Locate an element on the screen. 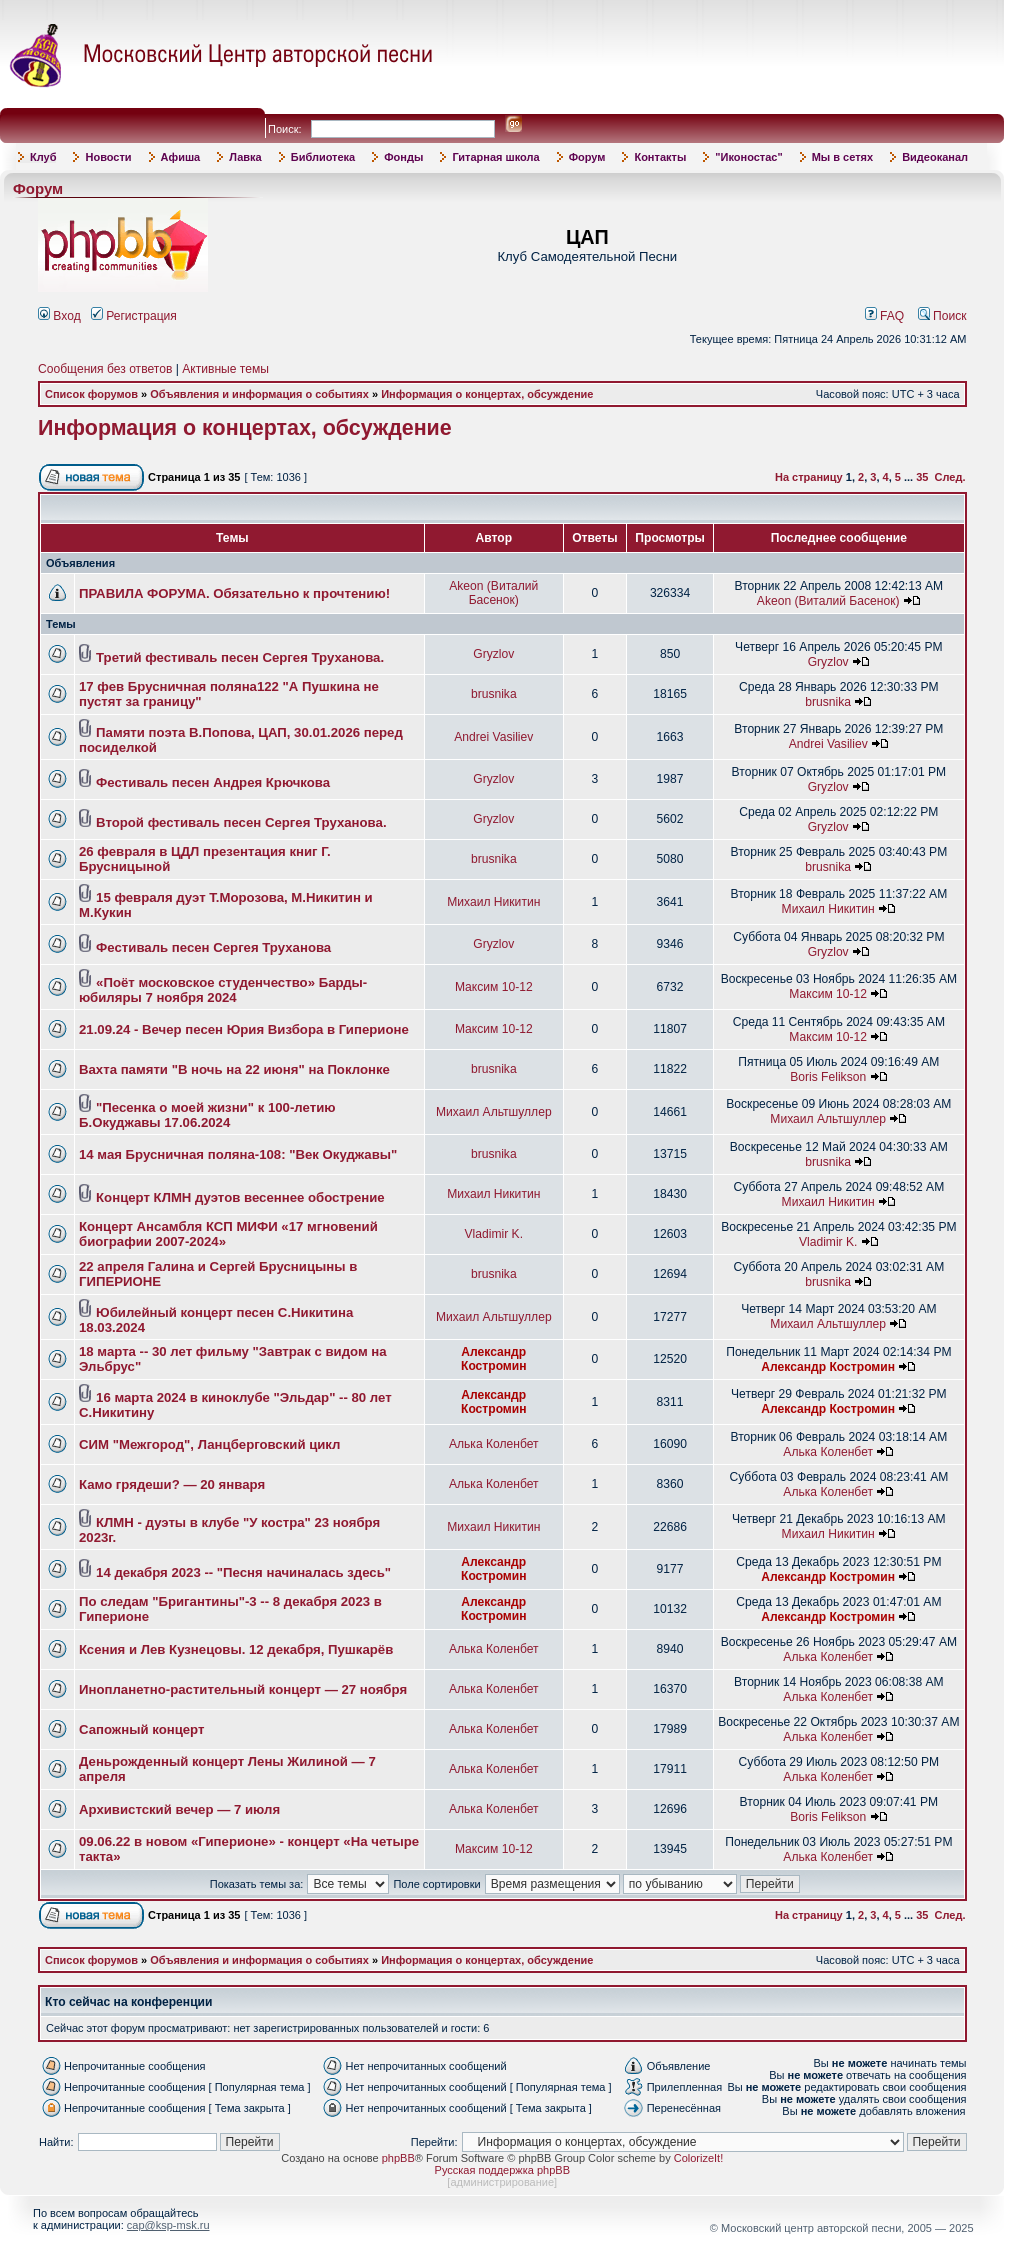  phpBB is located at coordinates (398, 2158).